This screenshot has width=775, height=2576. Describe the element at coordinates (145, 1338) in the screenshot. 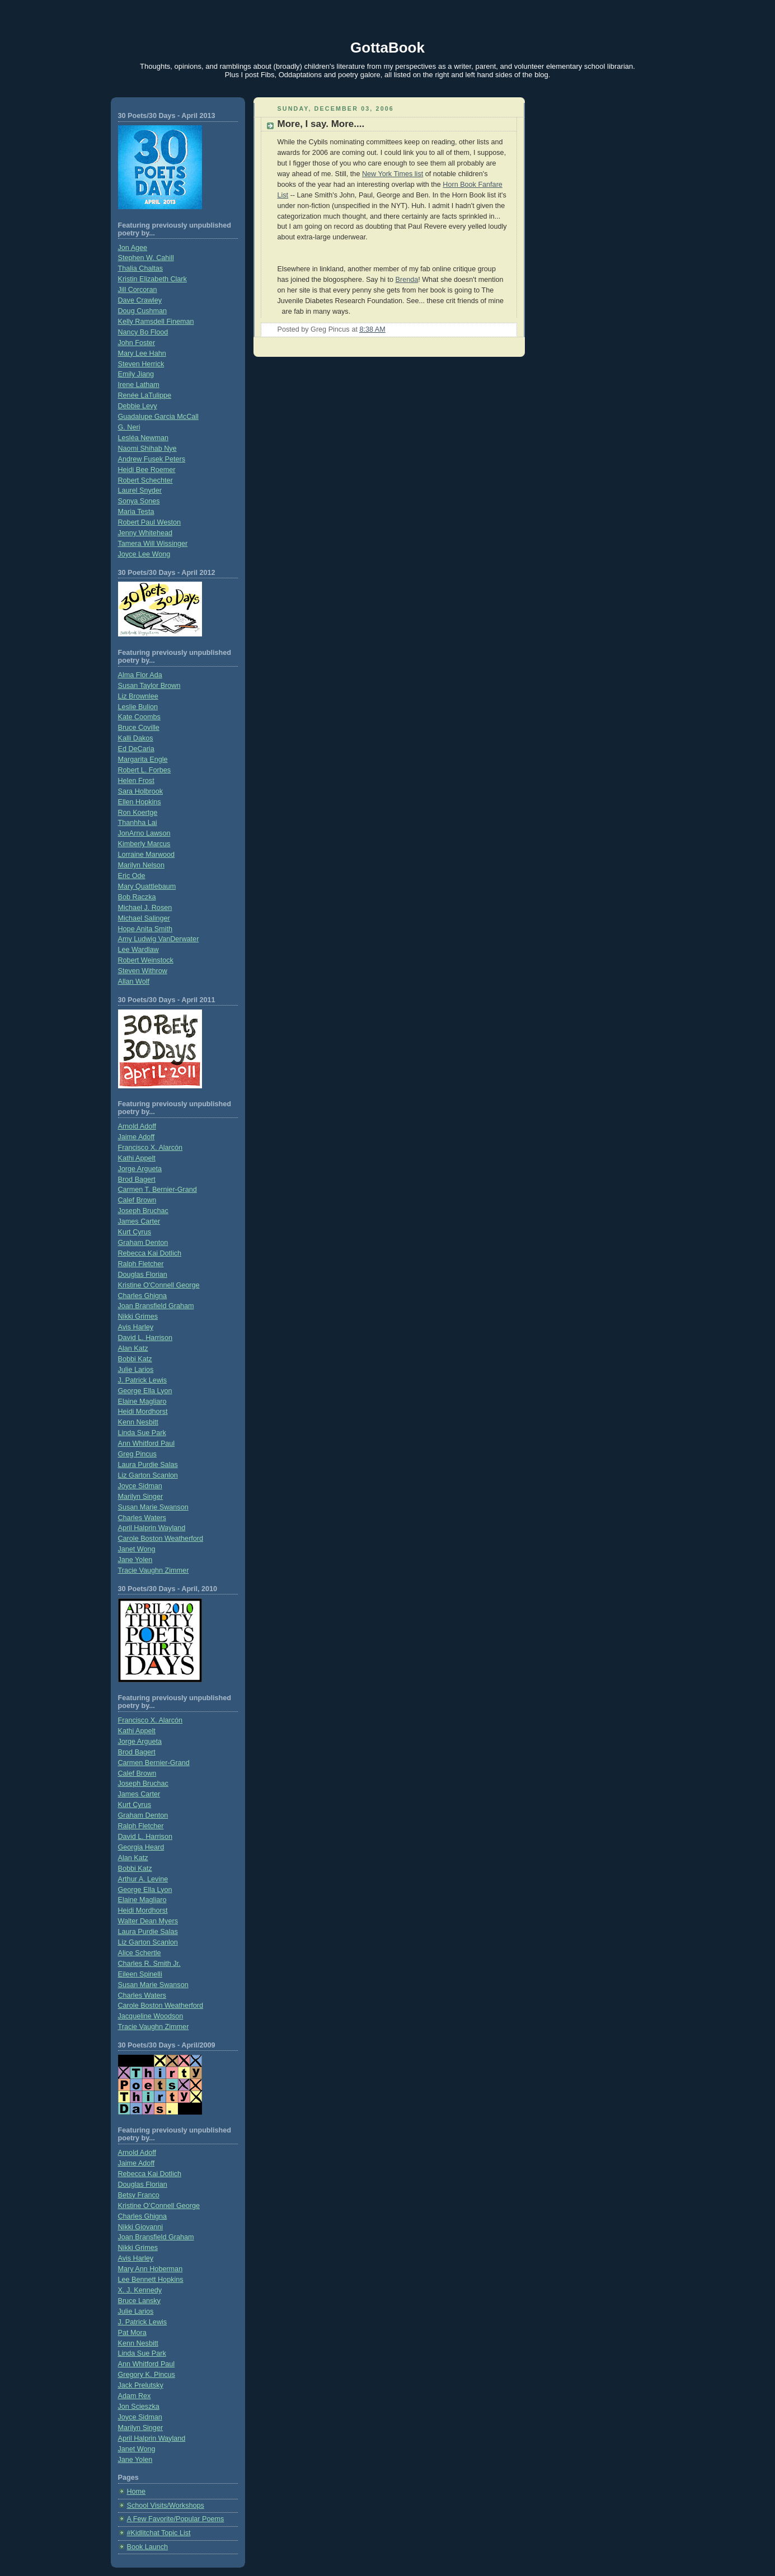

I see `David L. Harrison` at that location.